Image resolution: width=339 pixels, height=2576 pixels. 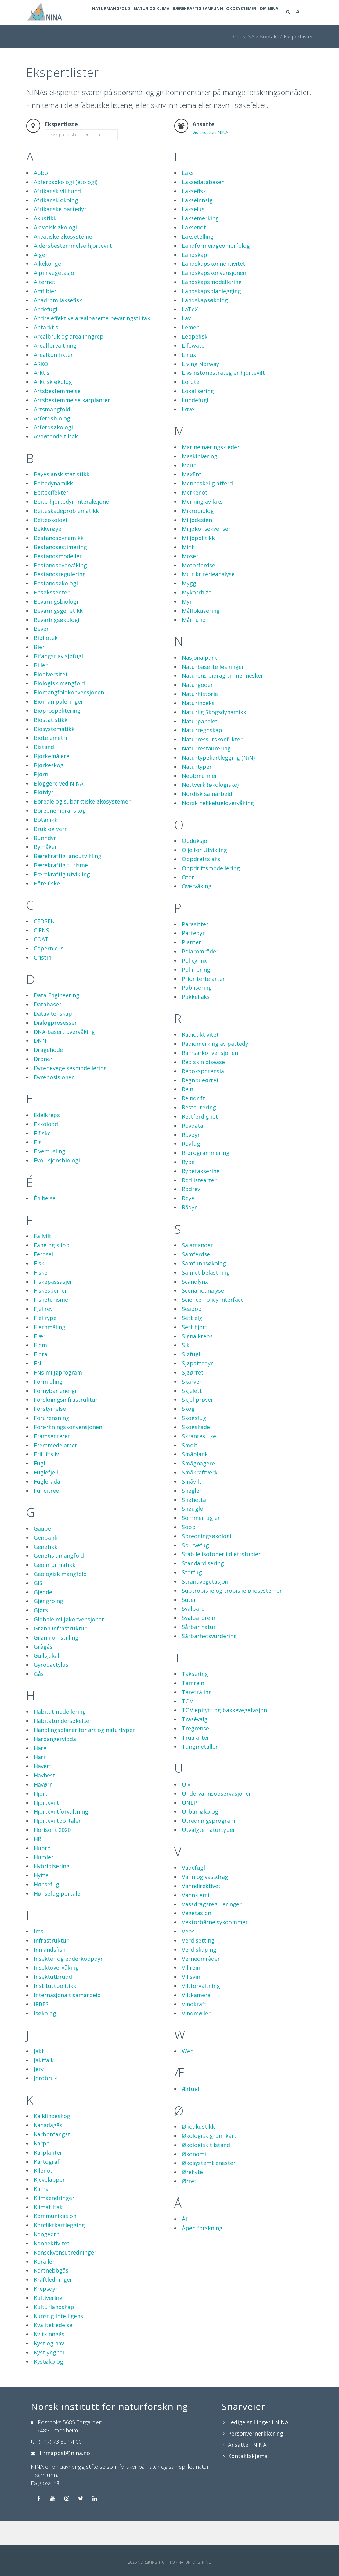 I want to click on Økonomi, so click(x=194, y=2178).